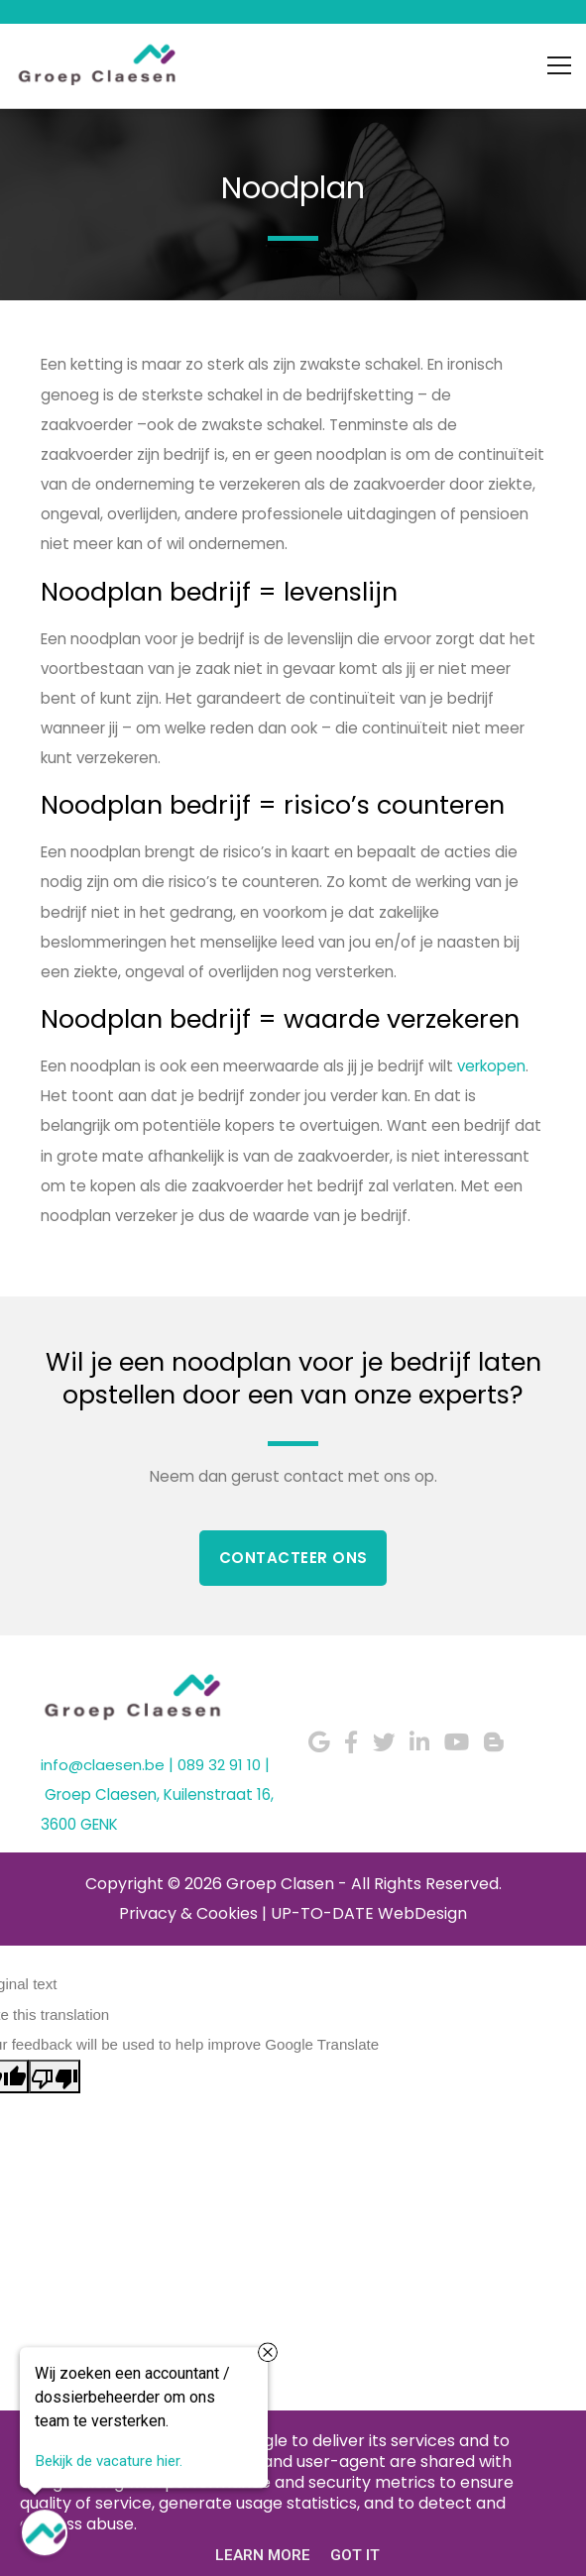 The image size is (586, 2576). I want to click on Privacy & Cookies, so click(188, 1913).